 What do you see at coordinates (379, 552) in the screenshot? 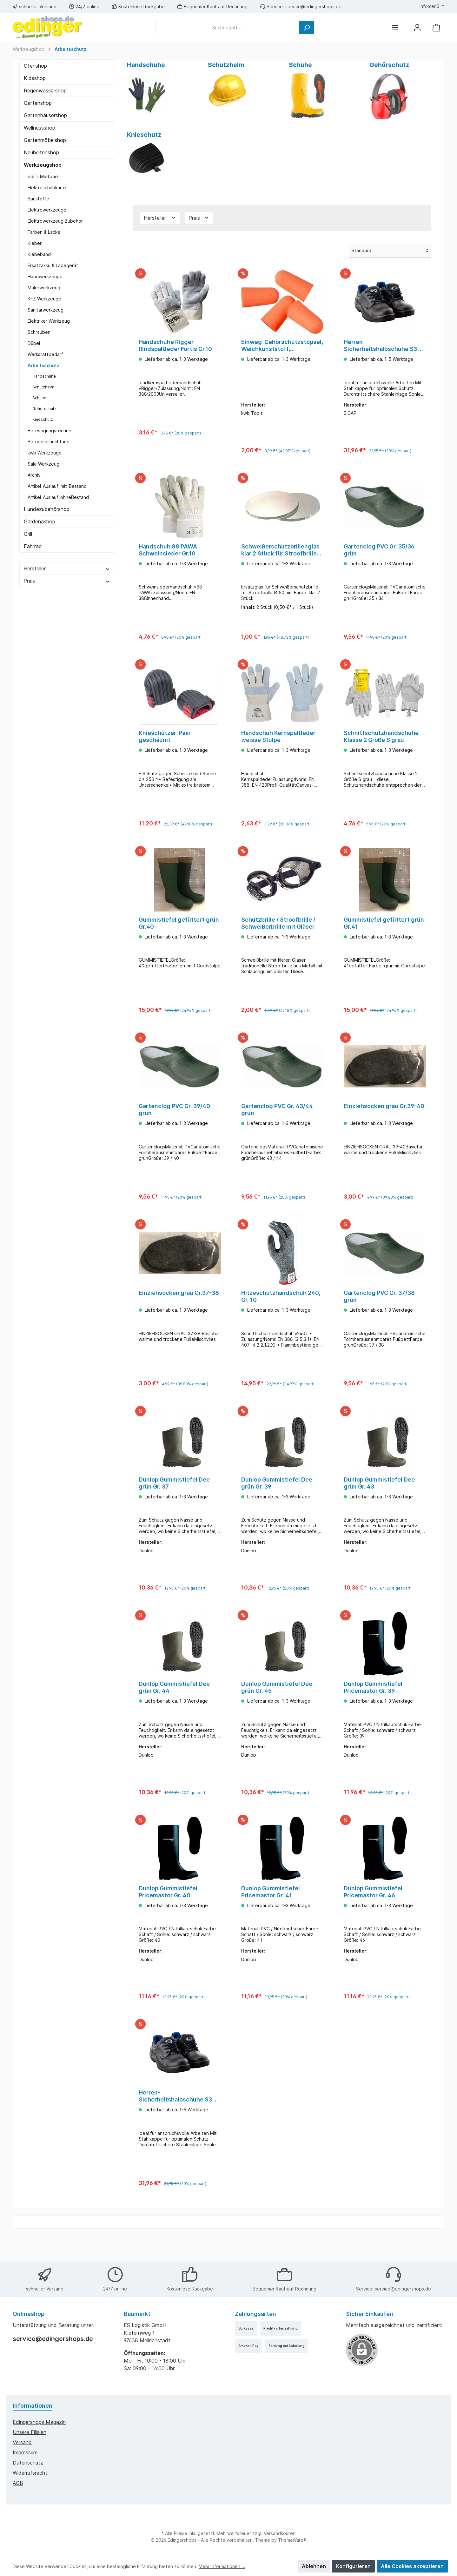
I see `Gartenclog PVC Gr. 35/36 grün` at bounding box center [379, 552].